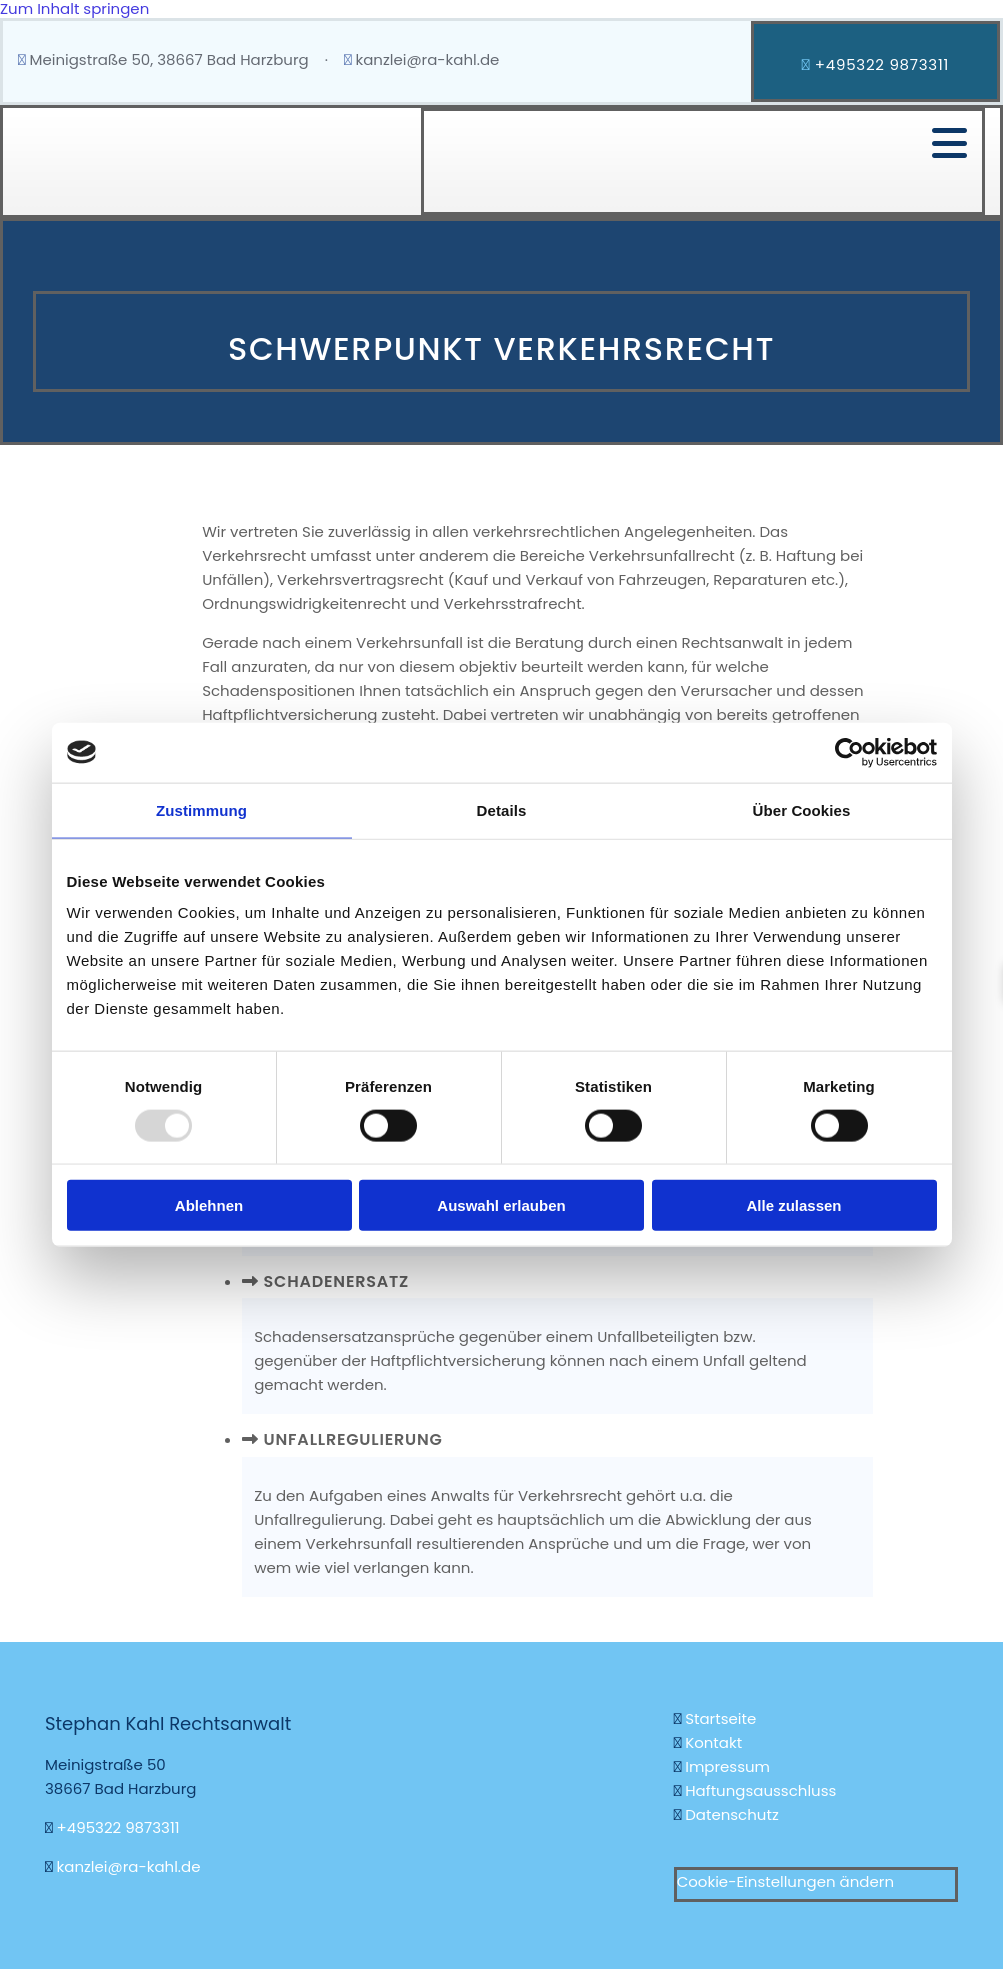  I want to click on [link], so click(250, 1281).